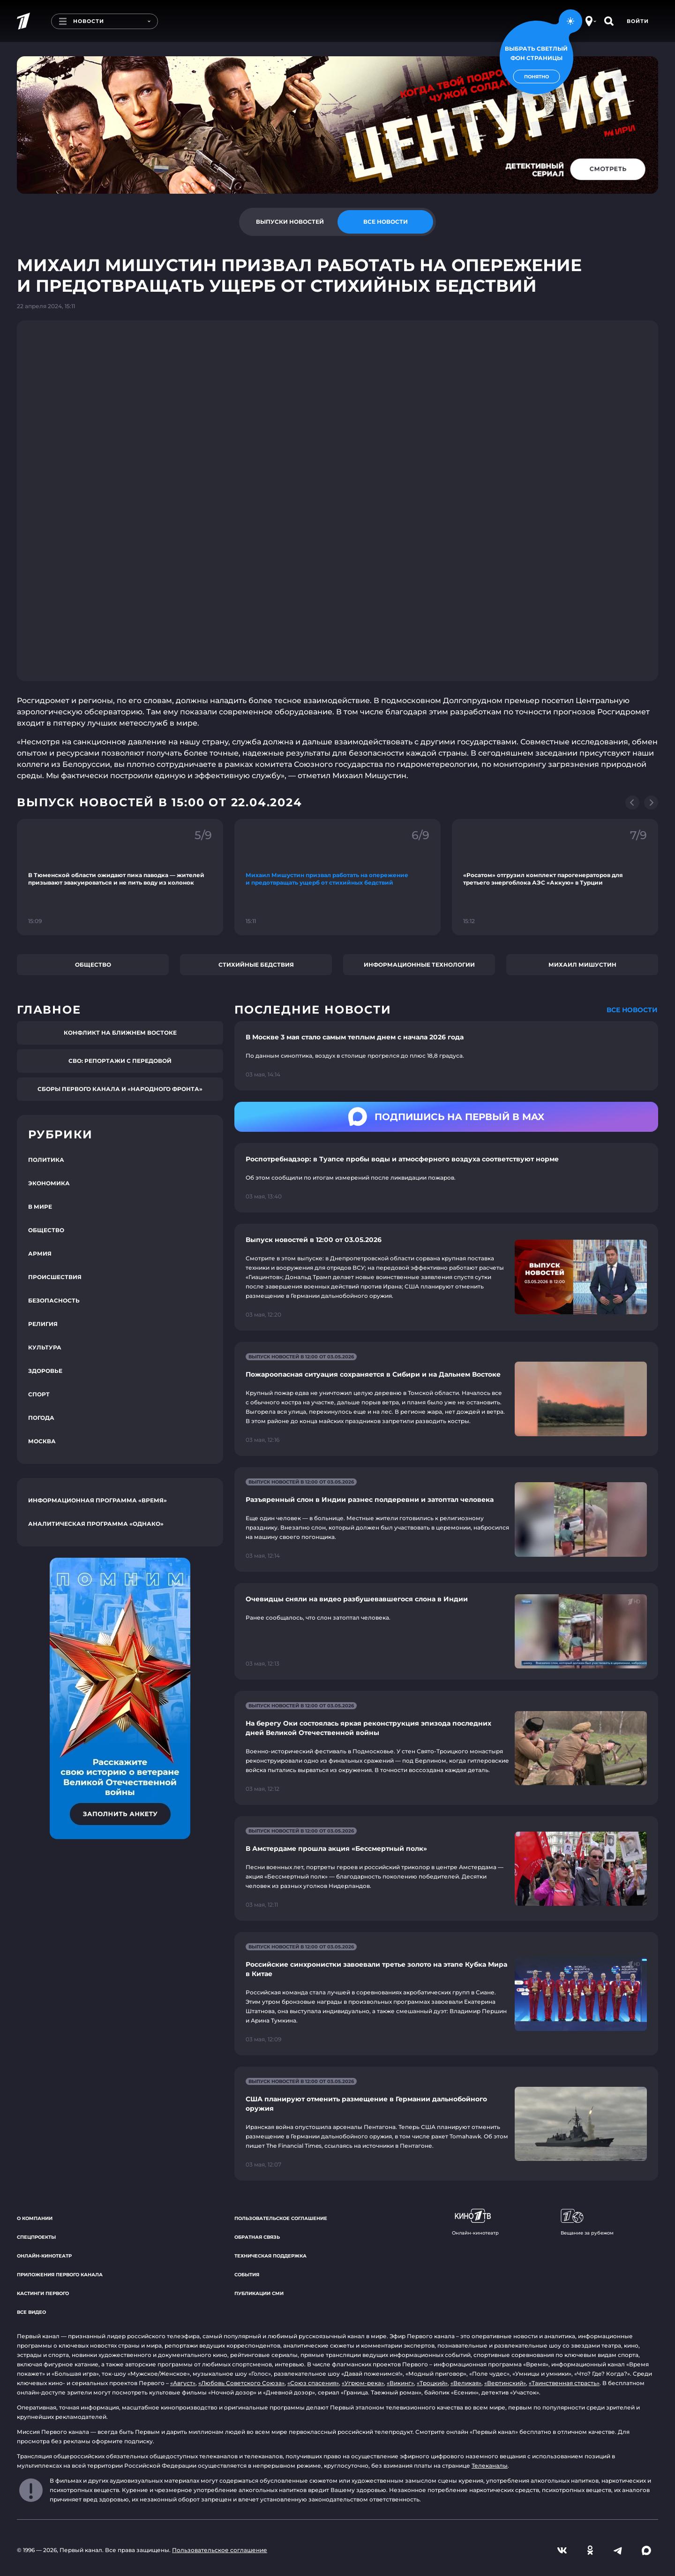  What do you see at coordinates (96, 1523) in the screenshot?
I see `Аналитическая программа «Однако»` at bounding box center [96, 1523].